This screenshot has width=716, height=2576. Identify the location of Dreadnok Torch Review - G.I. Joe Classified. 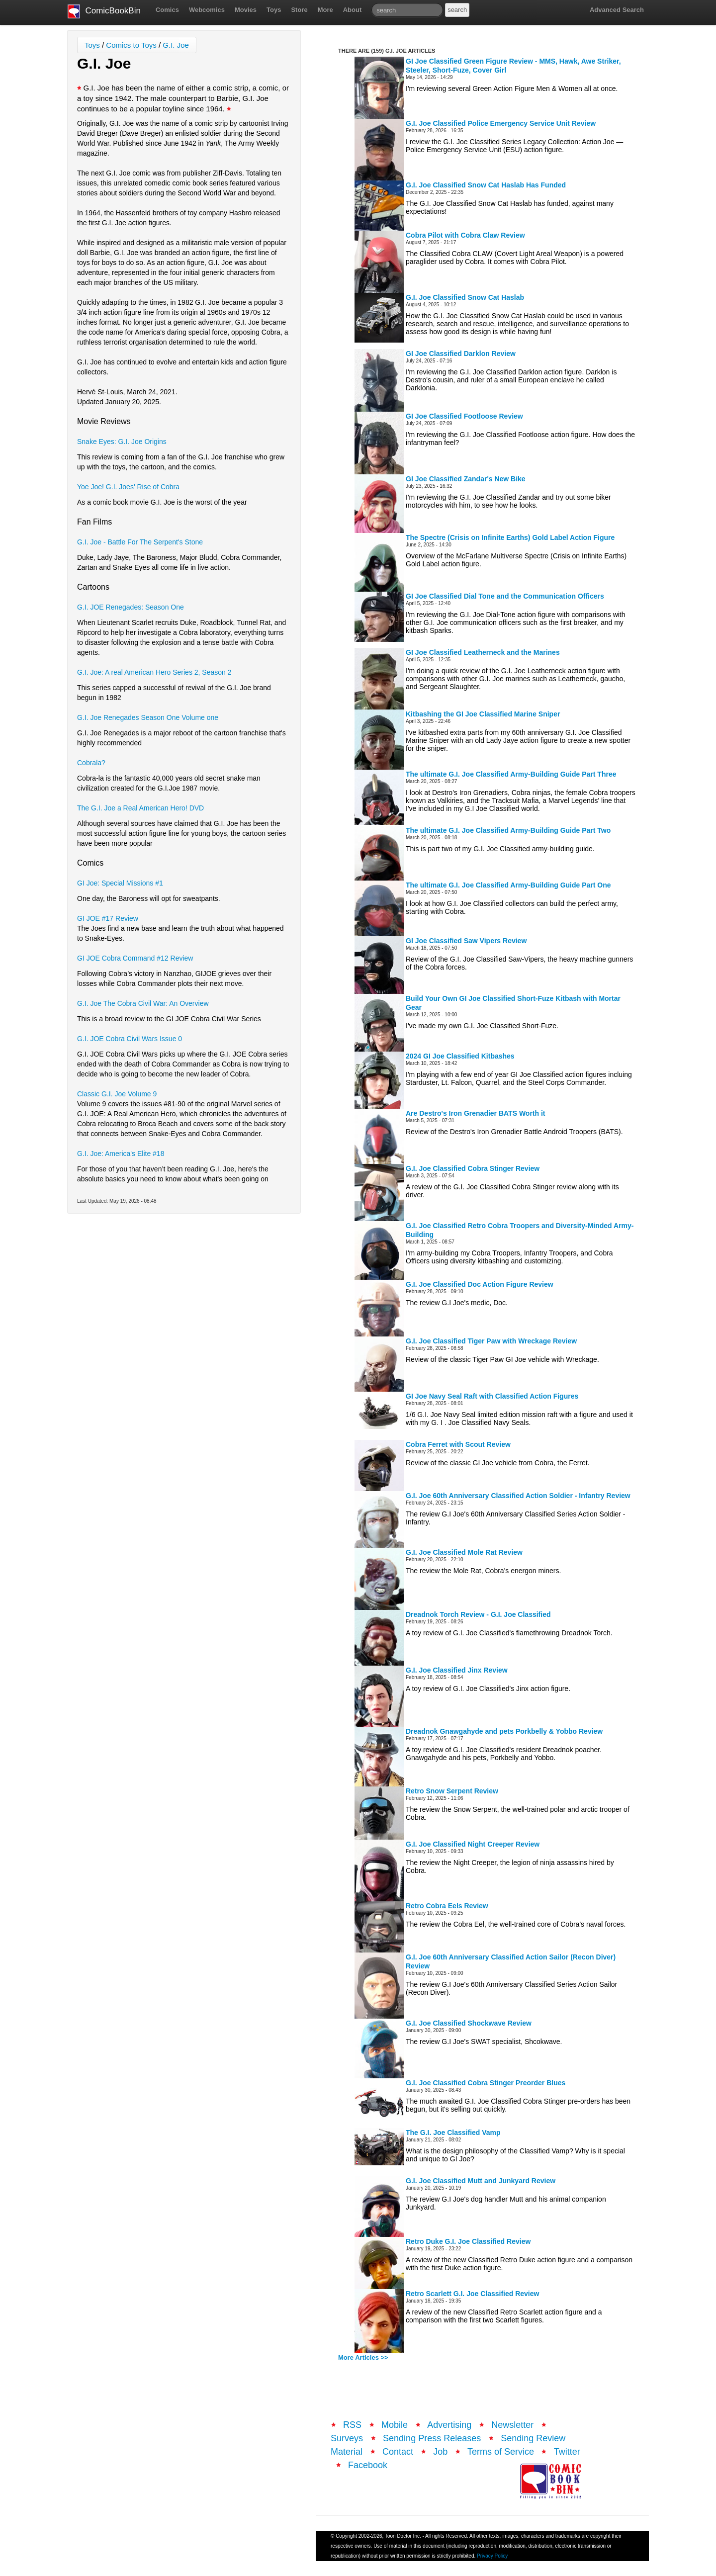
(478, 1614).